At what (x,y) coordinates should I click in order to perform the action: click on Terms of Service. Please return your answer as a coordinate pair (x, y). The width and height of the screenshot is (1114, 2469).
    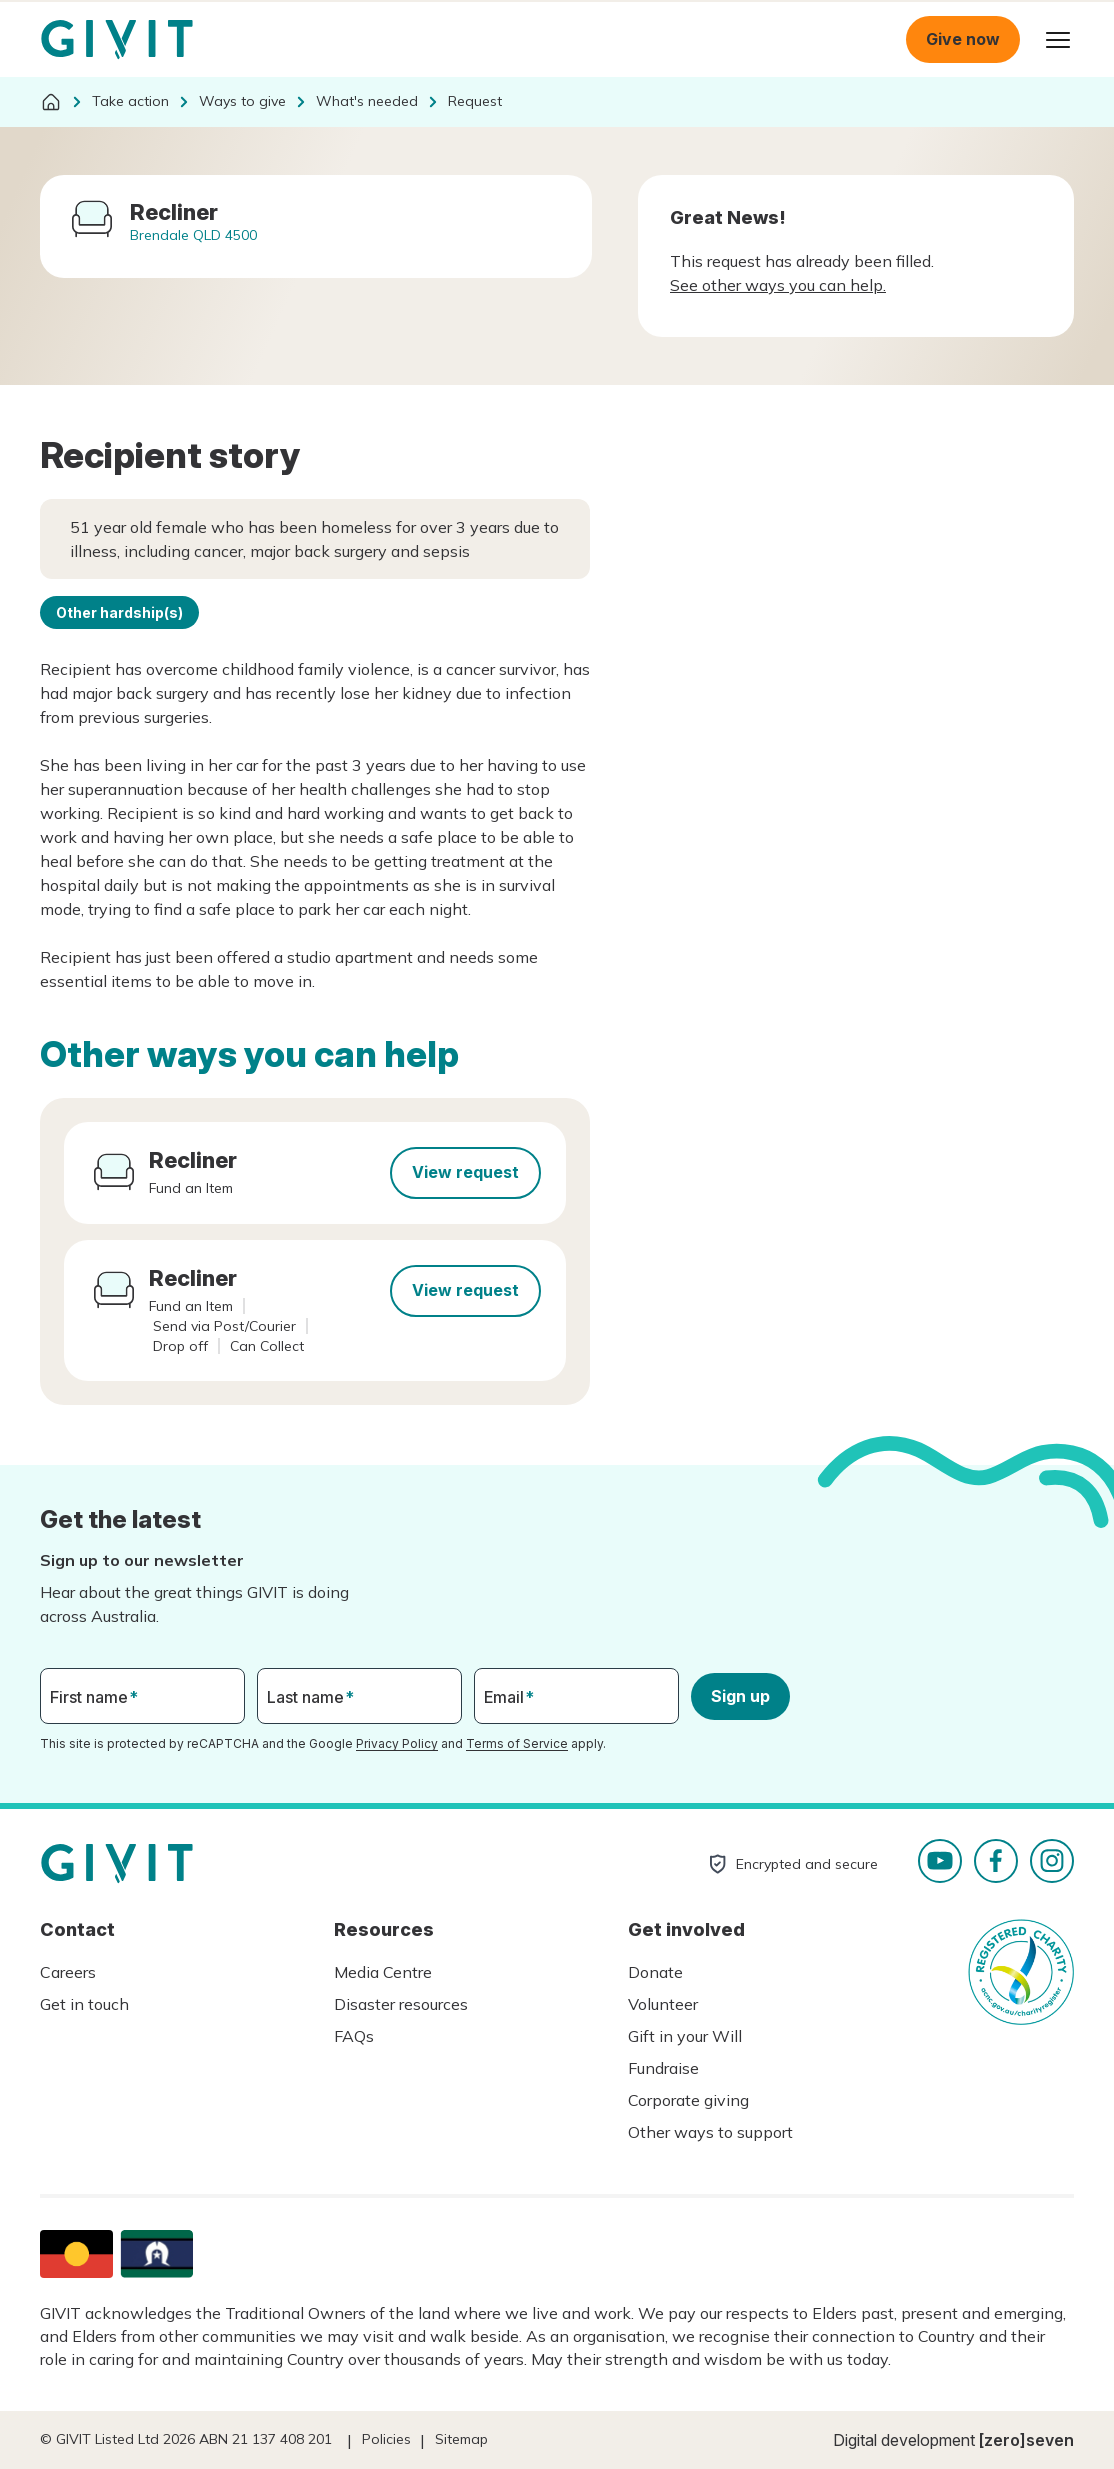
    Looking at the image, I should click on (517, 1743).